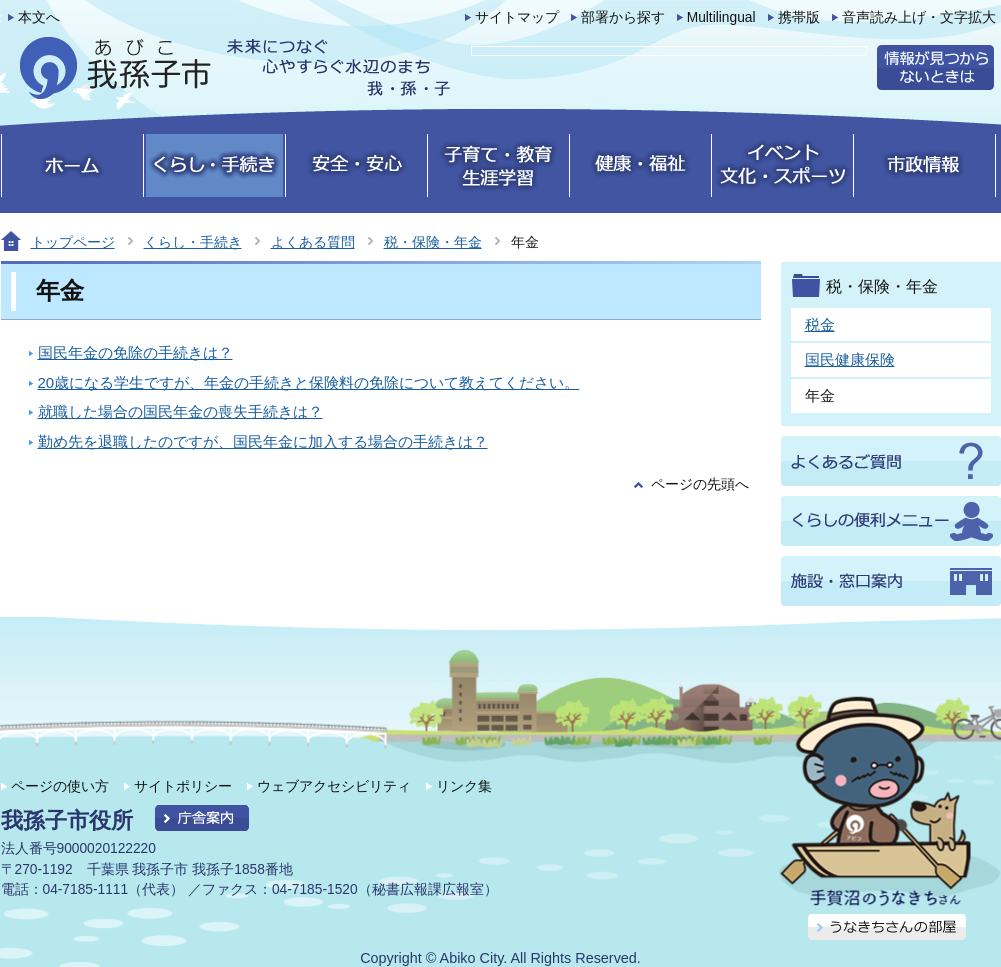  Describe the element at coordinates (60, 786) in the screenshot. I see `ページの使い方` at that location.